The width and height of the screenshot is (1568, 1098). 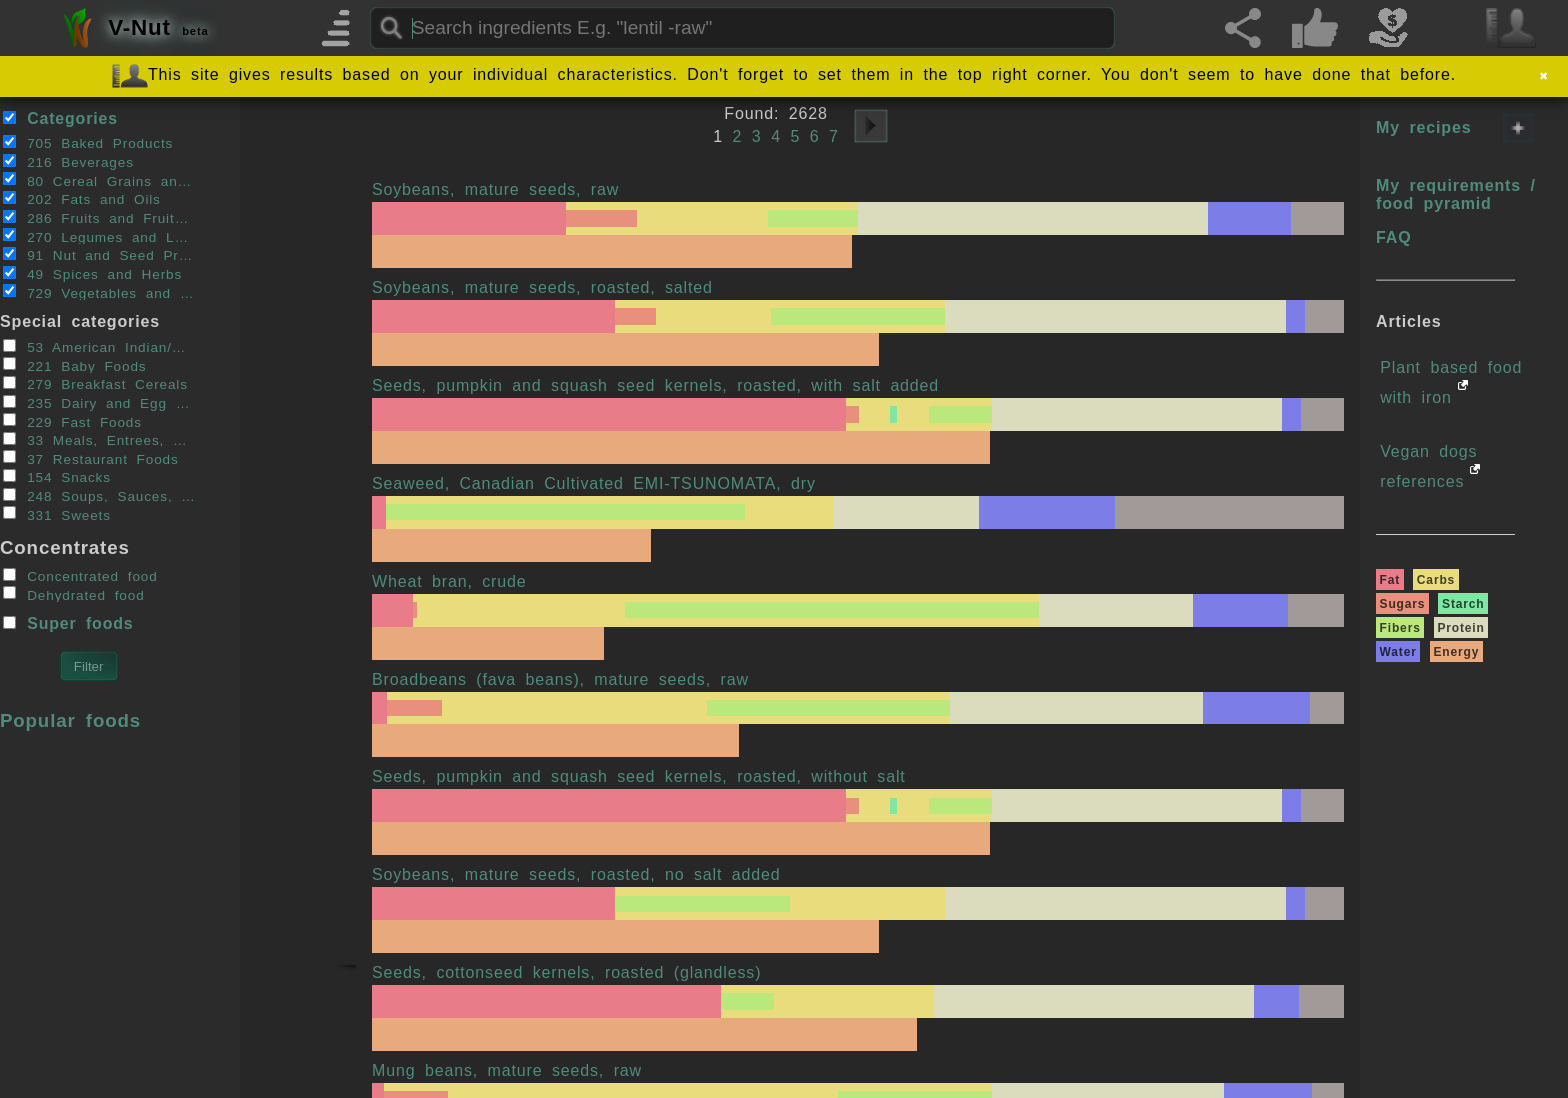 What do you see at coordinates (99, 403) in the screenshot?
I see `235 Dairy and Egg Products` at bounding box center [99, 403].